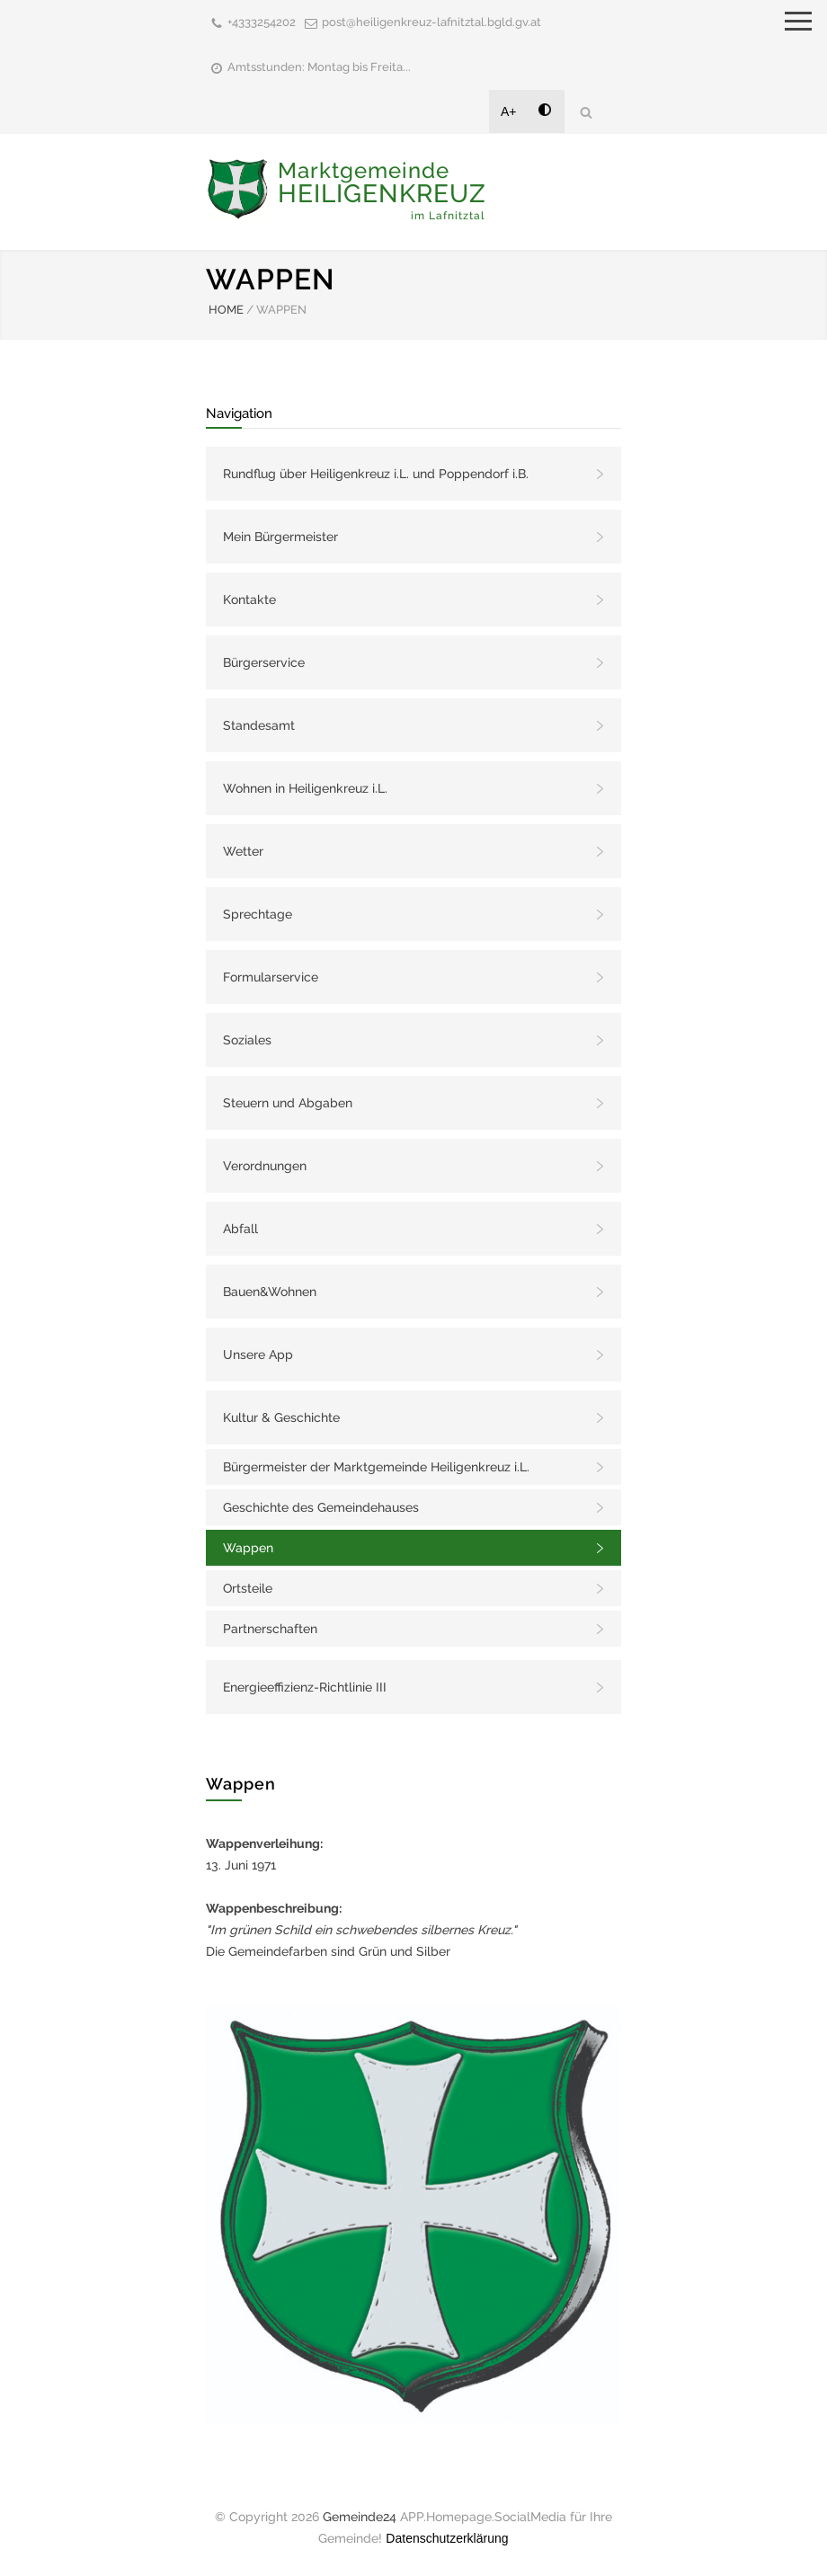 This screenshot has width=827, height=2576. I want to click on Geschichte des Gemeindehauses, so click(321, 1507).